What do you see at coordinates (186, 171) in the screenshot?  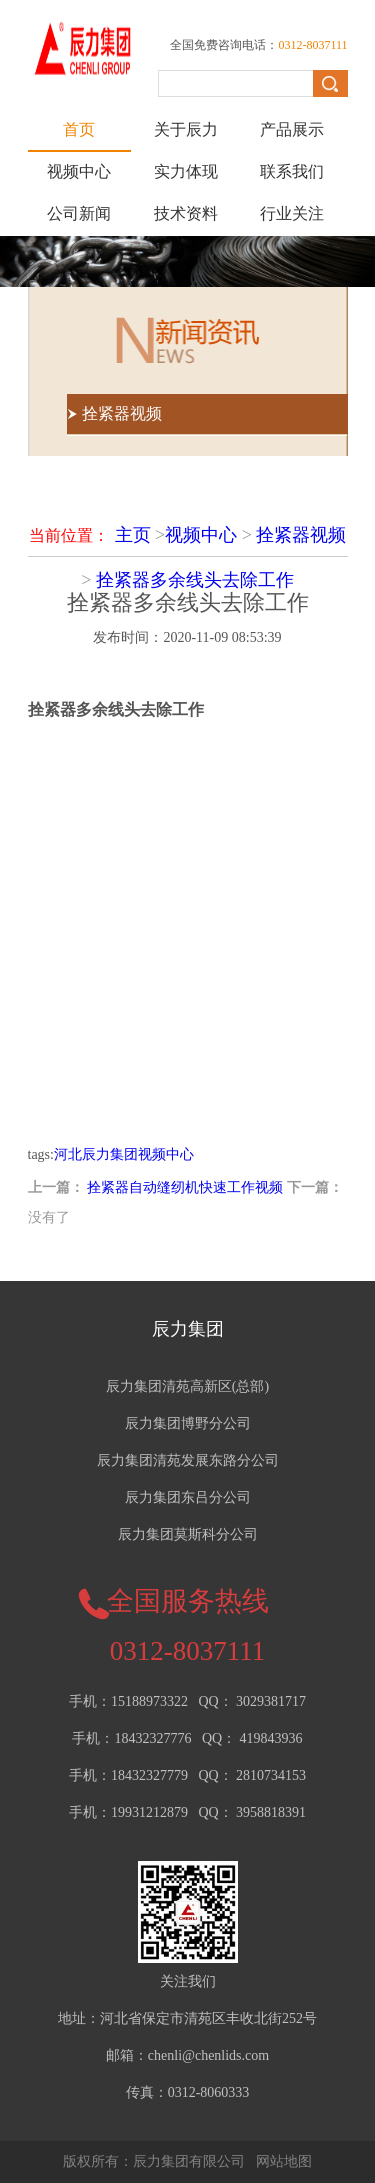 I see `实力体现` at bounding box center [186, 171].